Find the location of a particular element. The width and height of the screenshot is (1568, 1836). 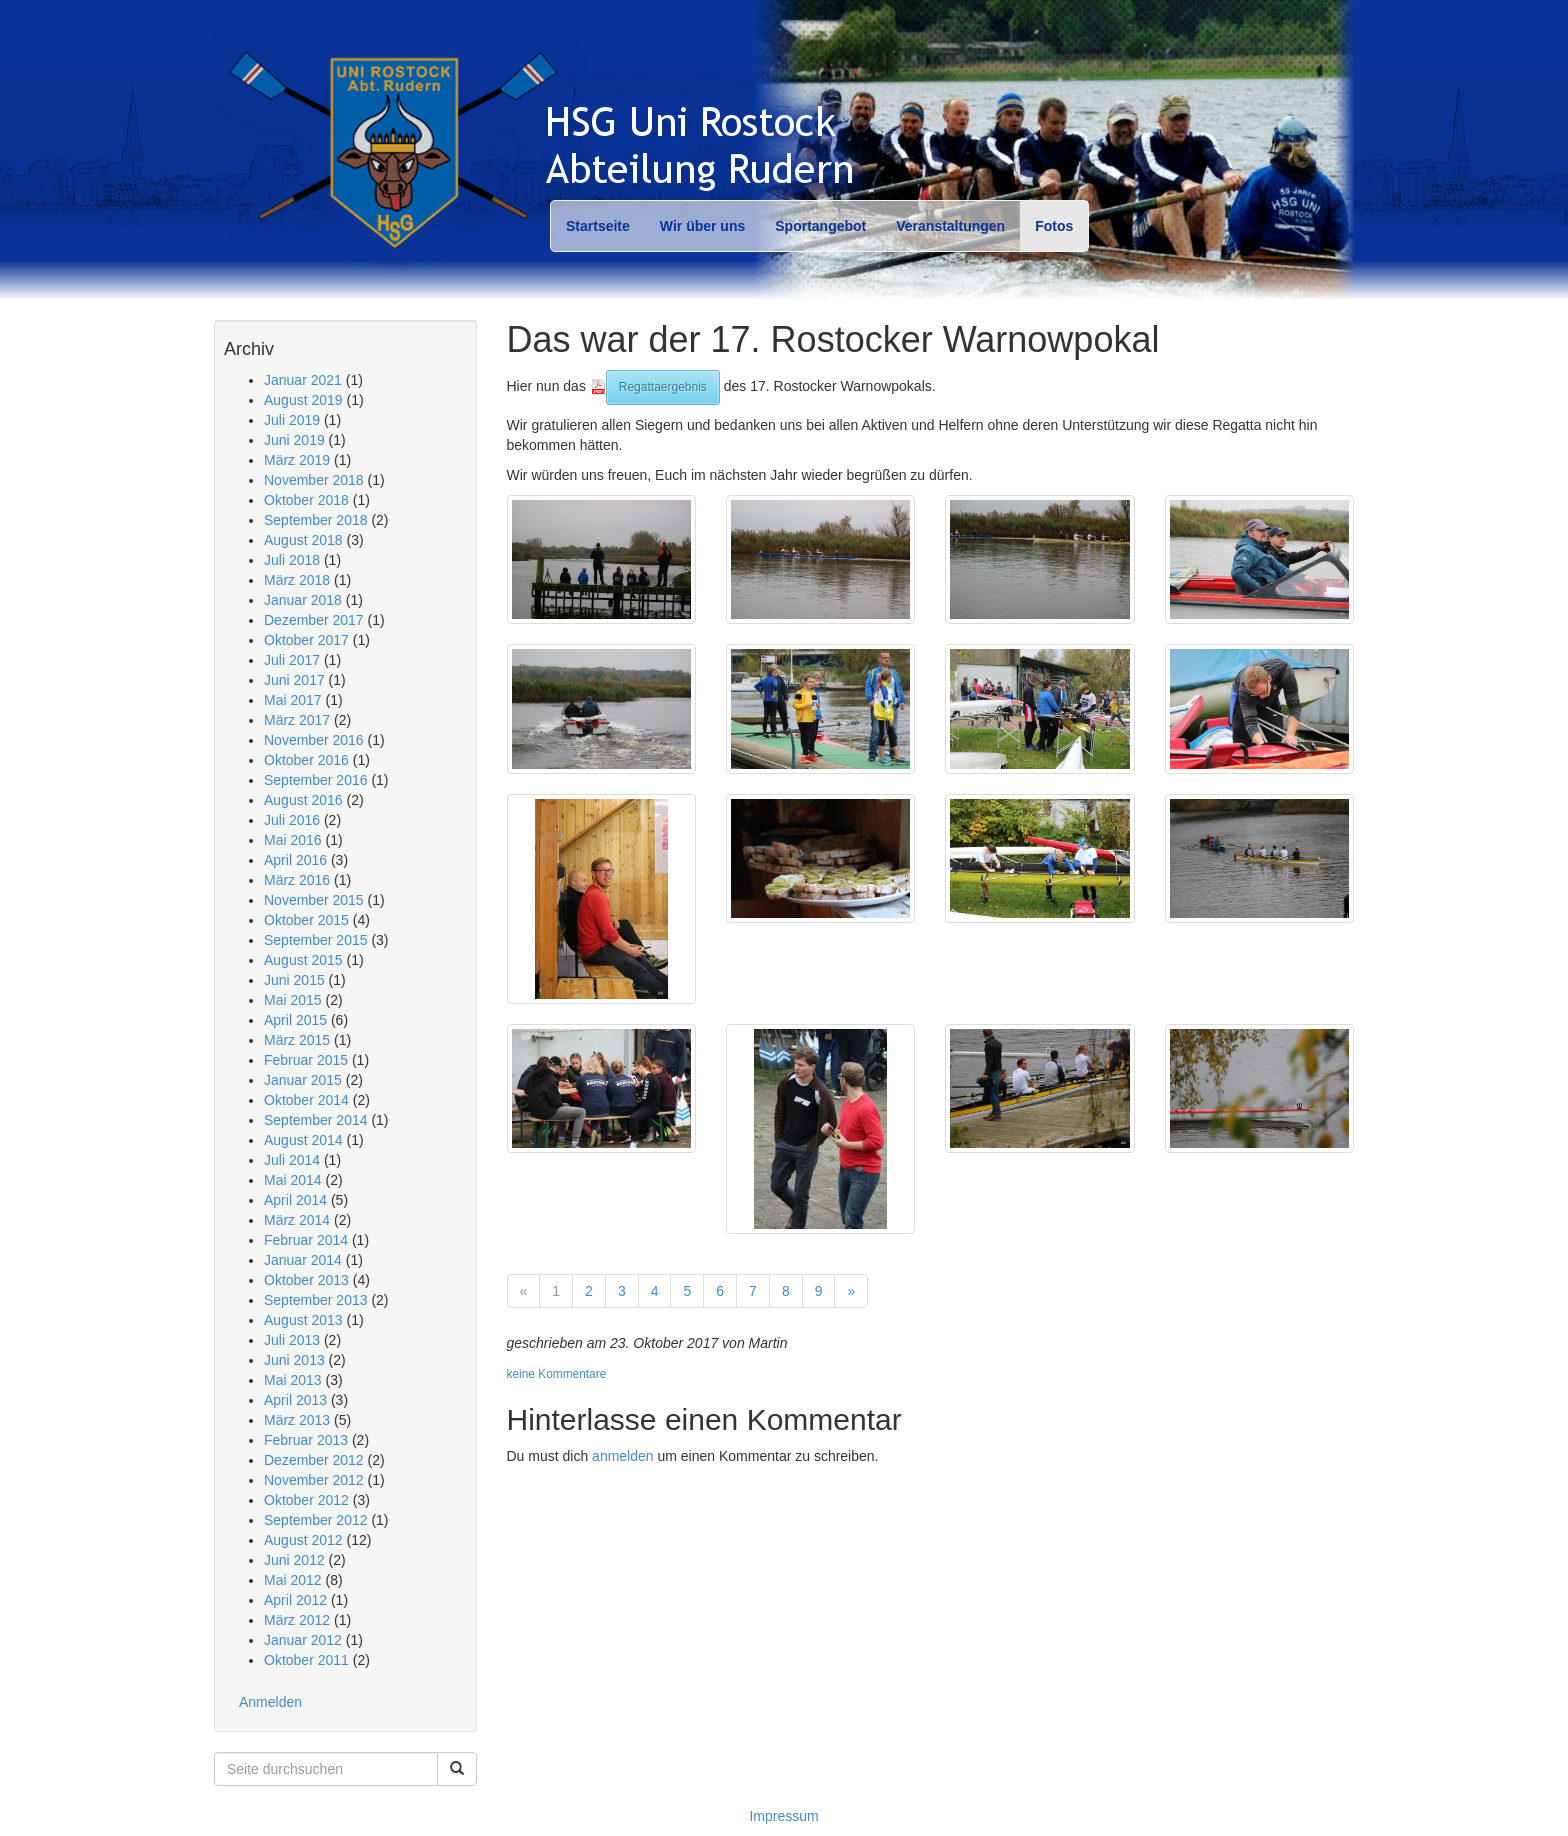

März 2012 is located at coordinates (297, 1620).